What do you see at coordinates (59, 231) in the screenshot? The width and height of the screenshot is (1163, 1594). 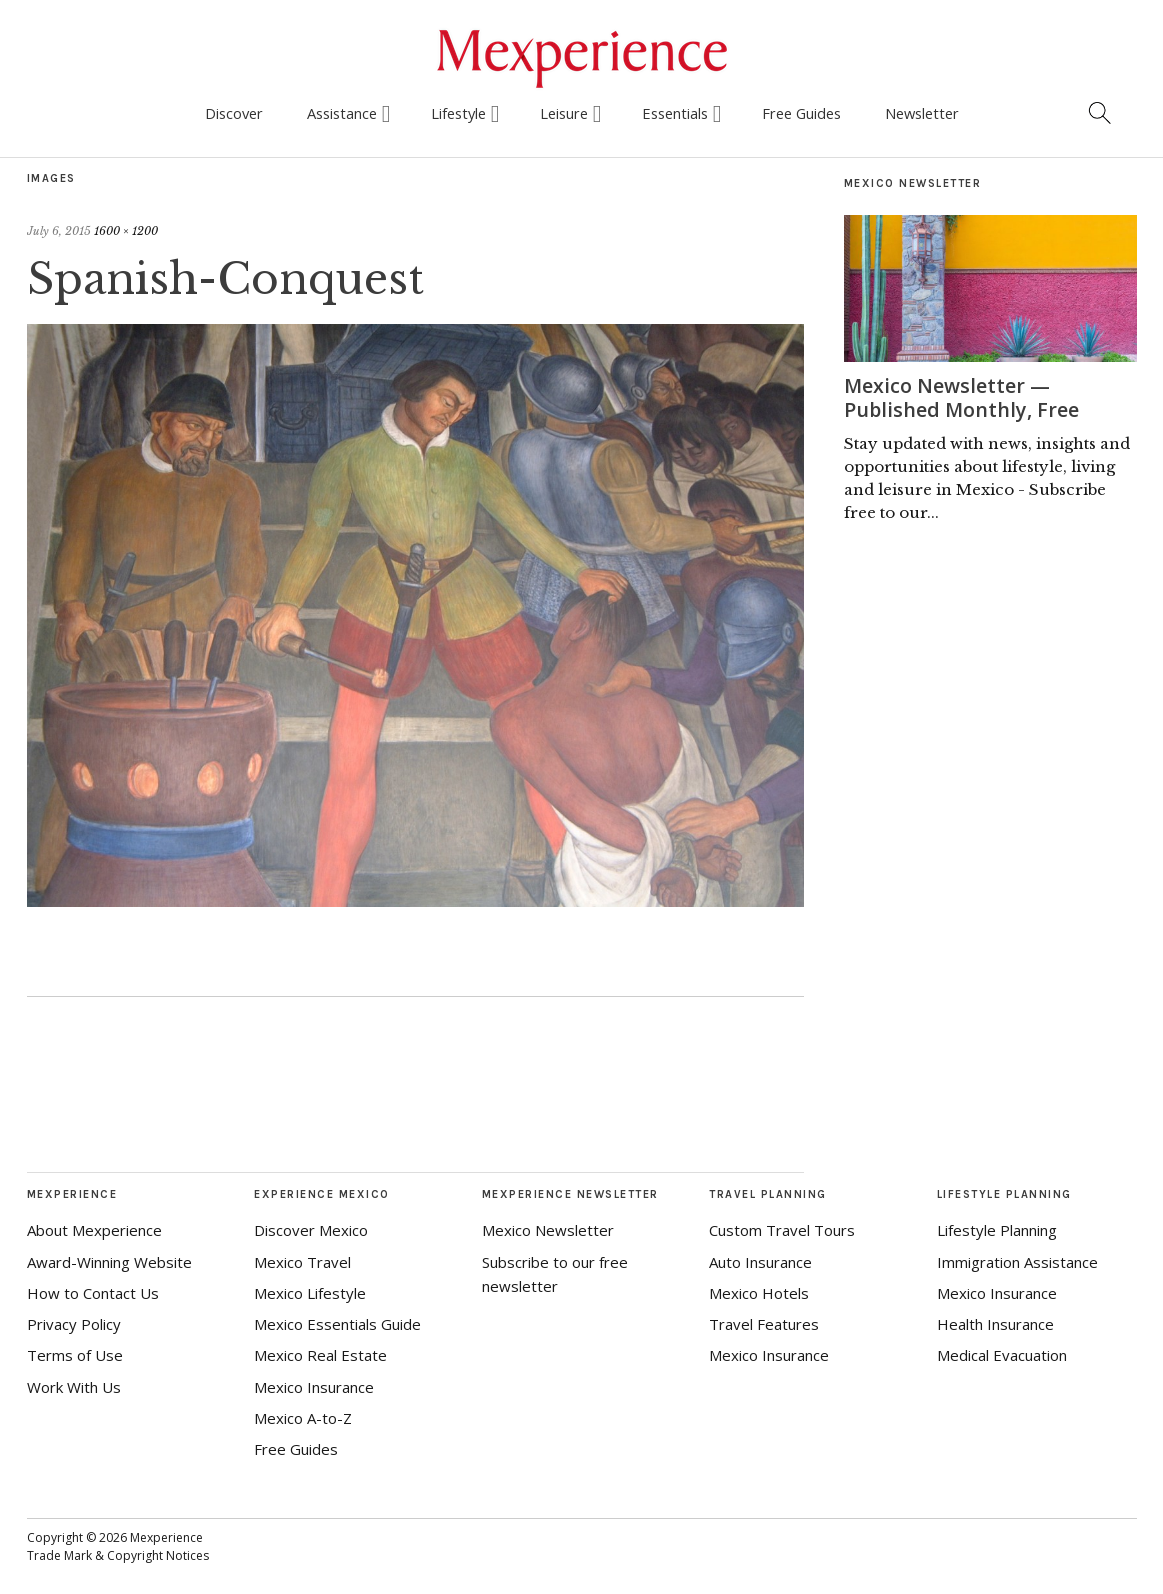 I see `July 6, 2015` at bounding box center [59, 231].